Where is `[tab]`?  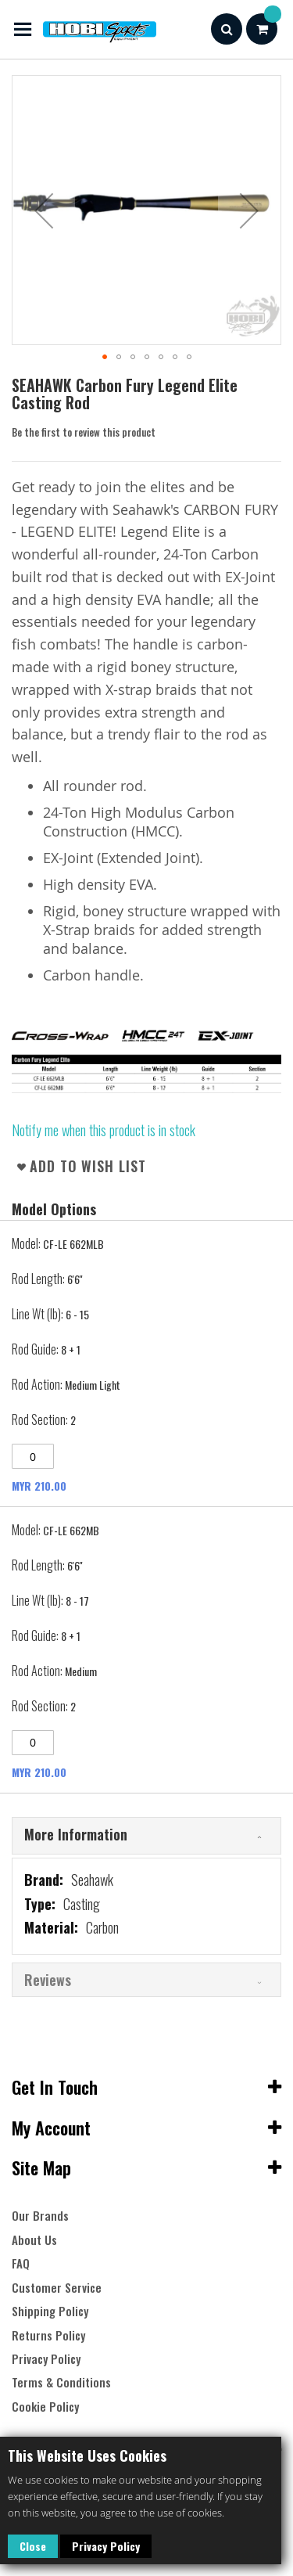 [tab] is located at coordinates (146, 1836).